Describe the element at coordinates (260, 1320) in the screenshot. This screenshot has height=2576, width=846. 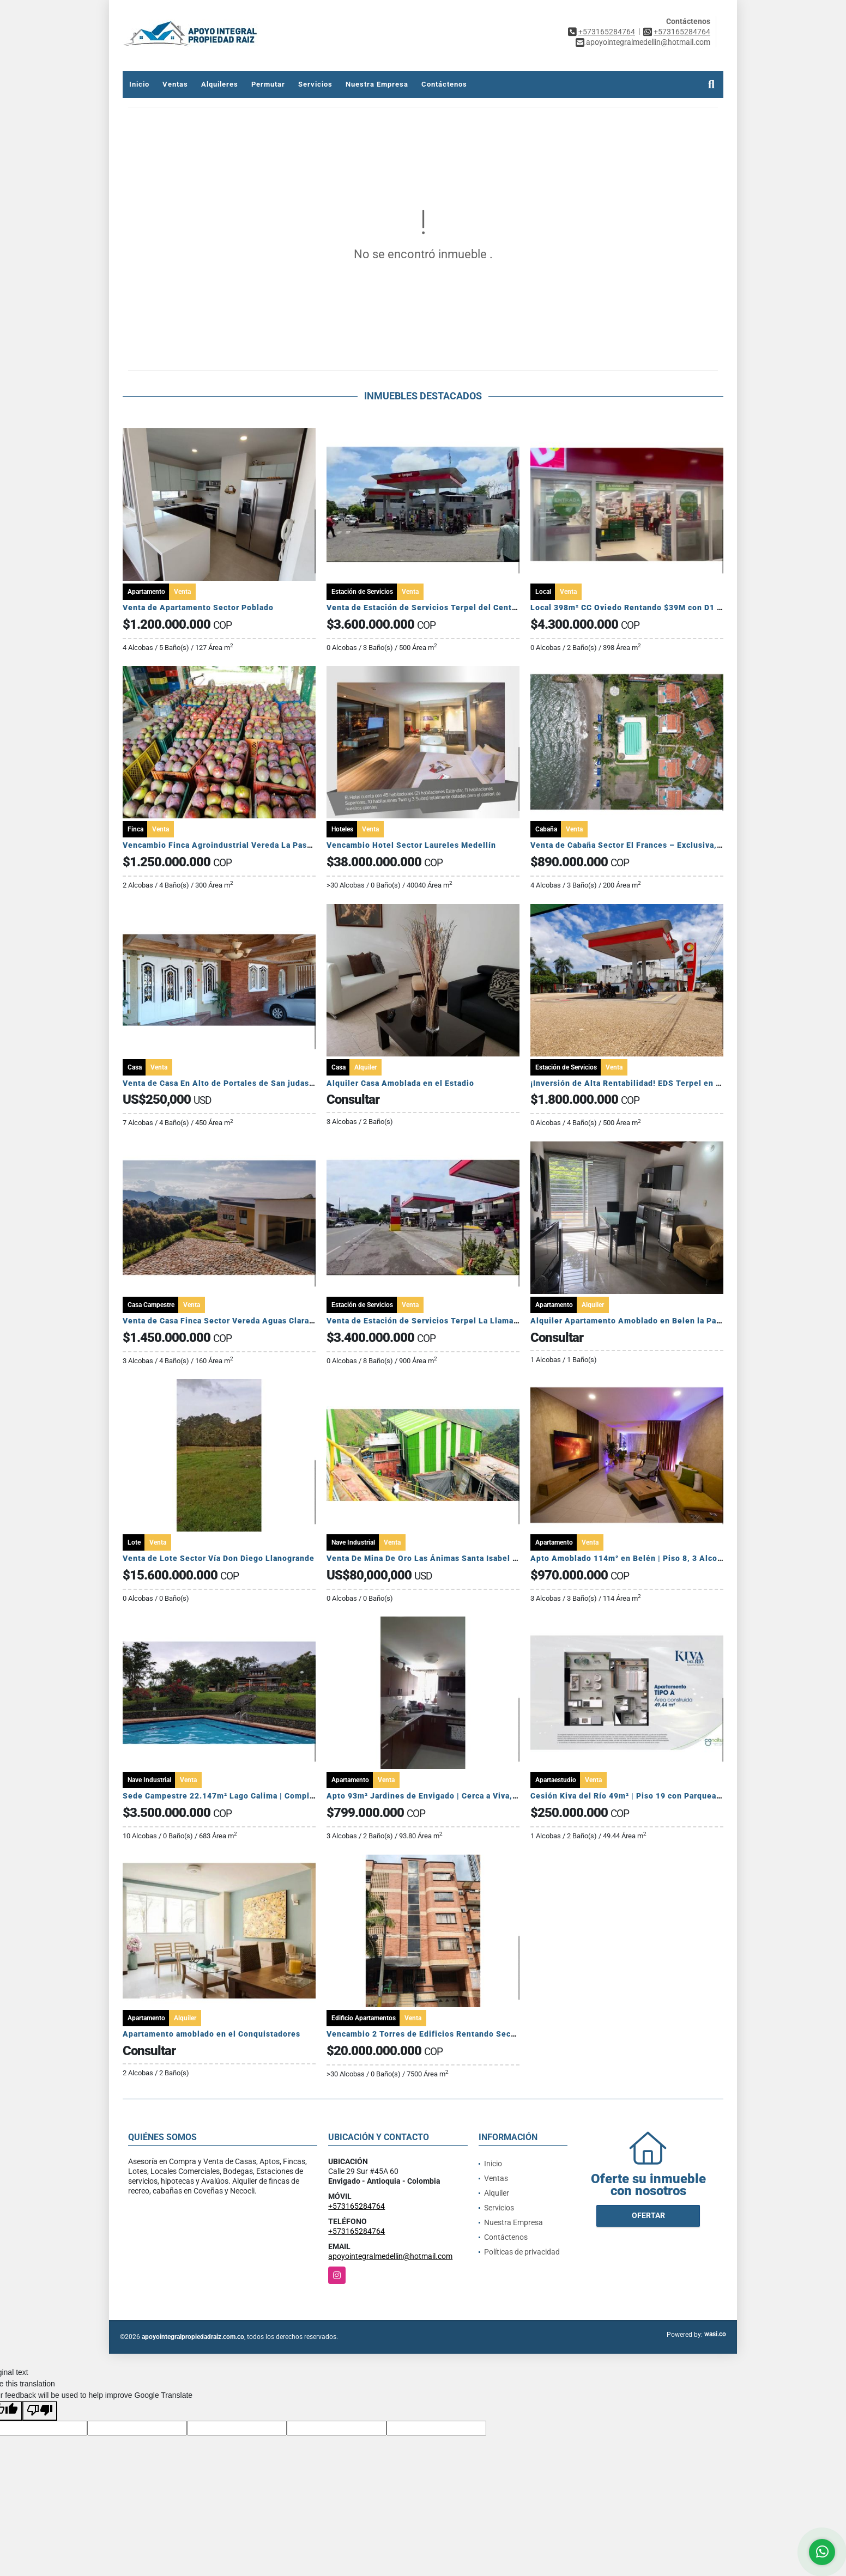
I see `Venta de Casa Finca Sector Vereda Aguas Claras El Carmen de Viboral` at that location.